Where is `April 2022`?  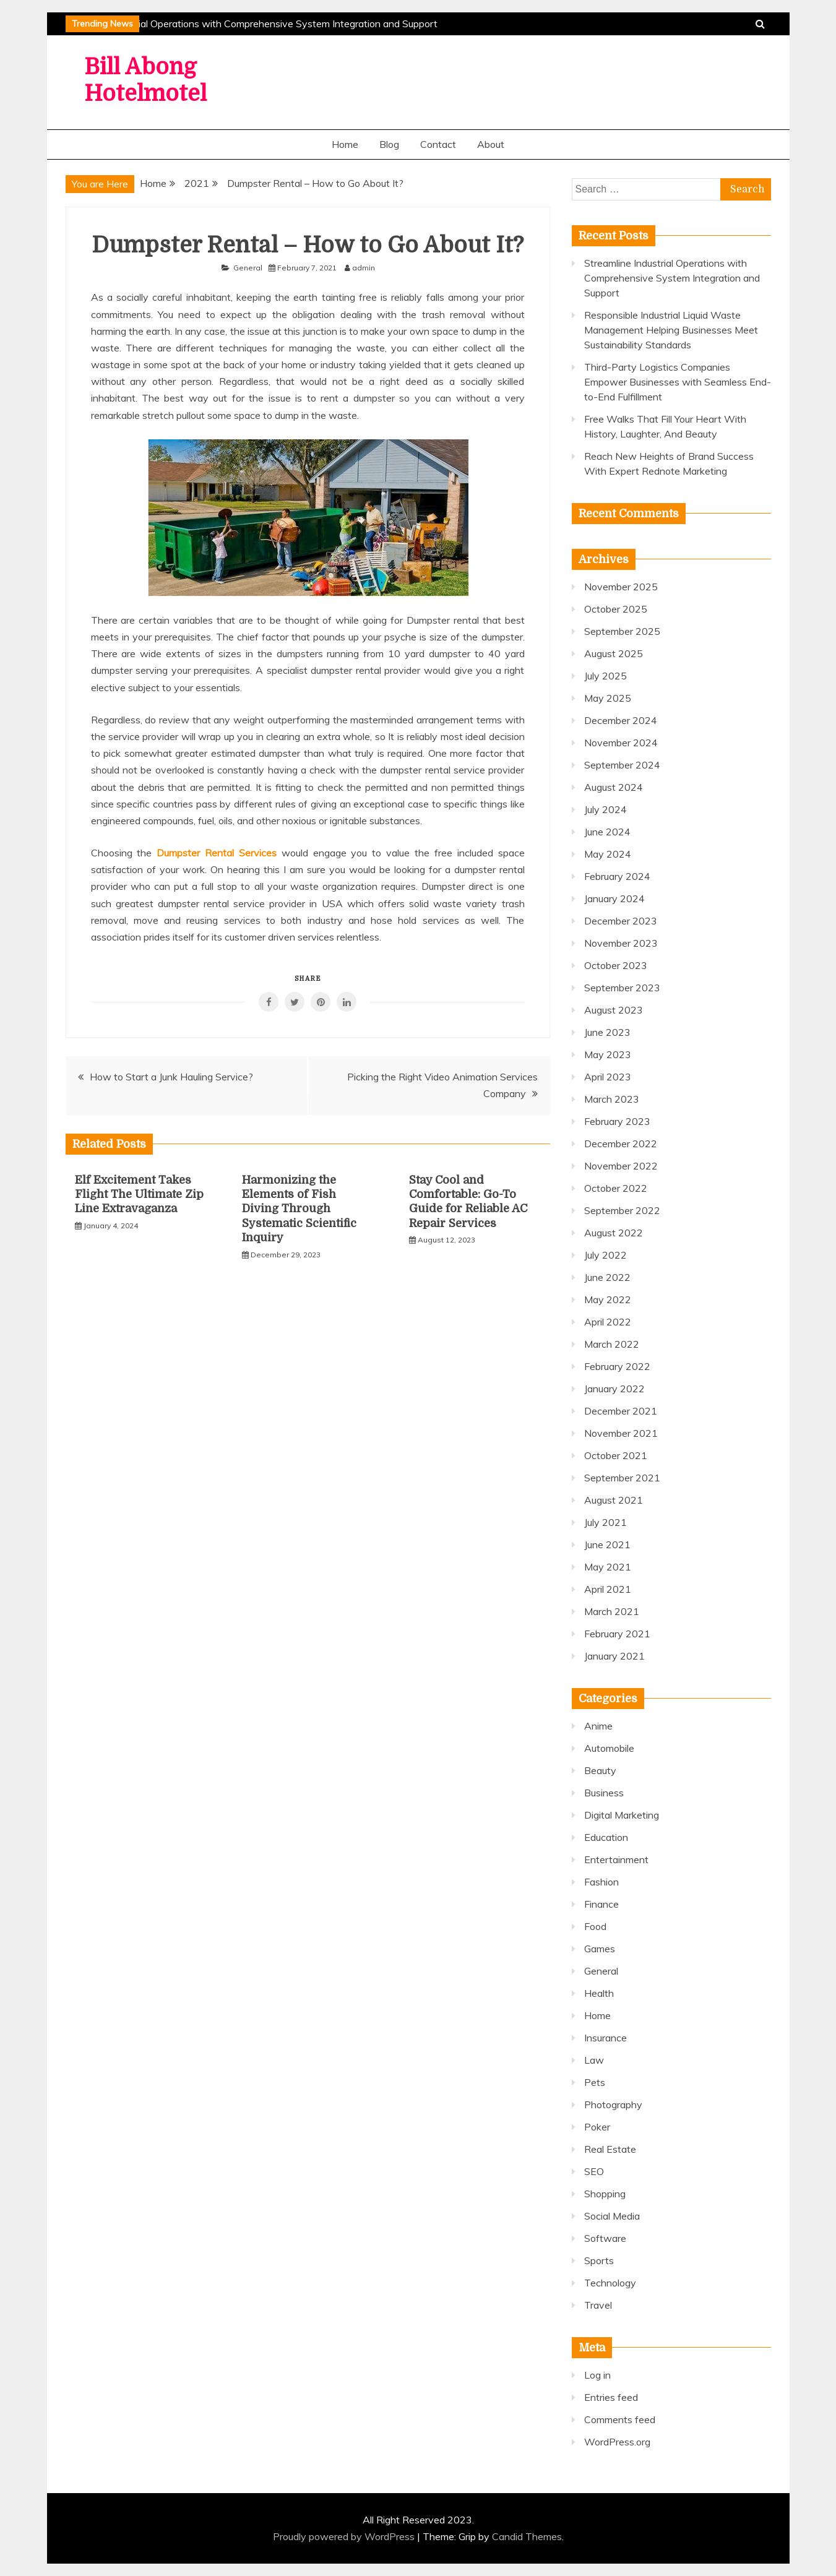
April 2022 is located at coordinates (607, 1322).